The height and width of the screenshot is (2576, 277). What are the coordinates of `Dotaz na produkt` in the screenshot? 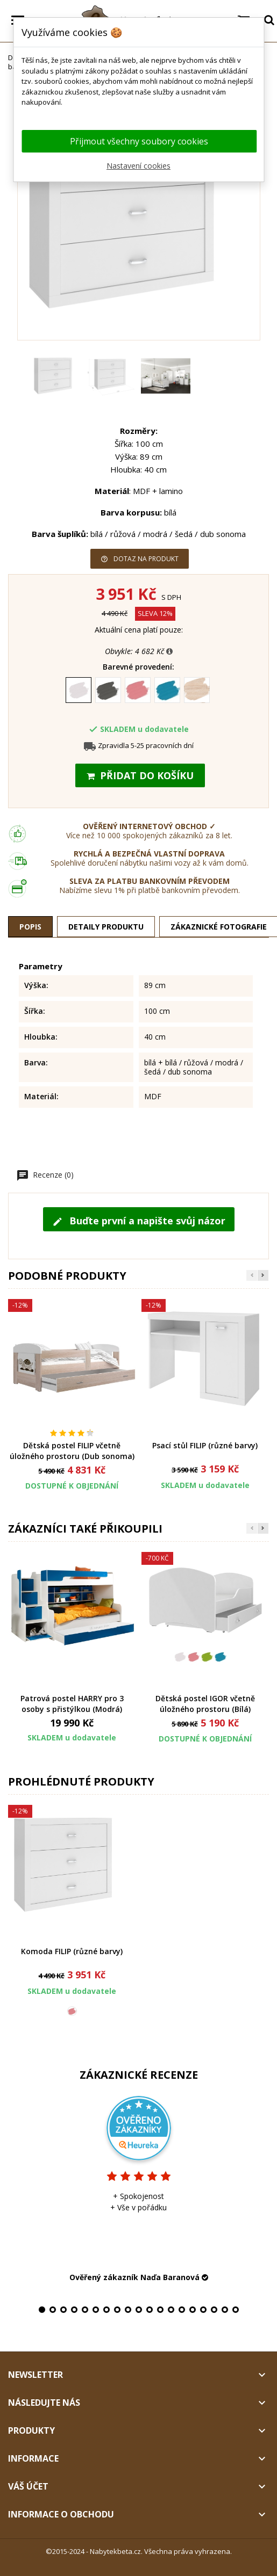 It's located at (140, 558).